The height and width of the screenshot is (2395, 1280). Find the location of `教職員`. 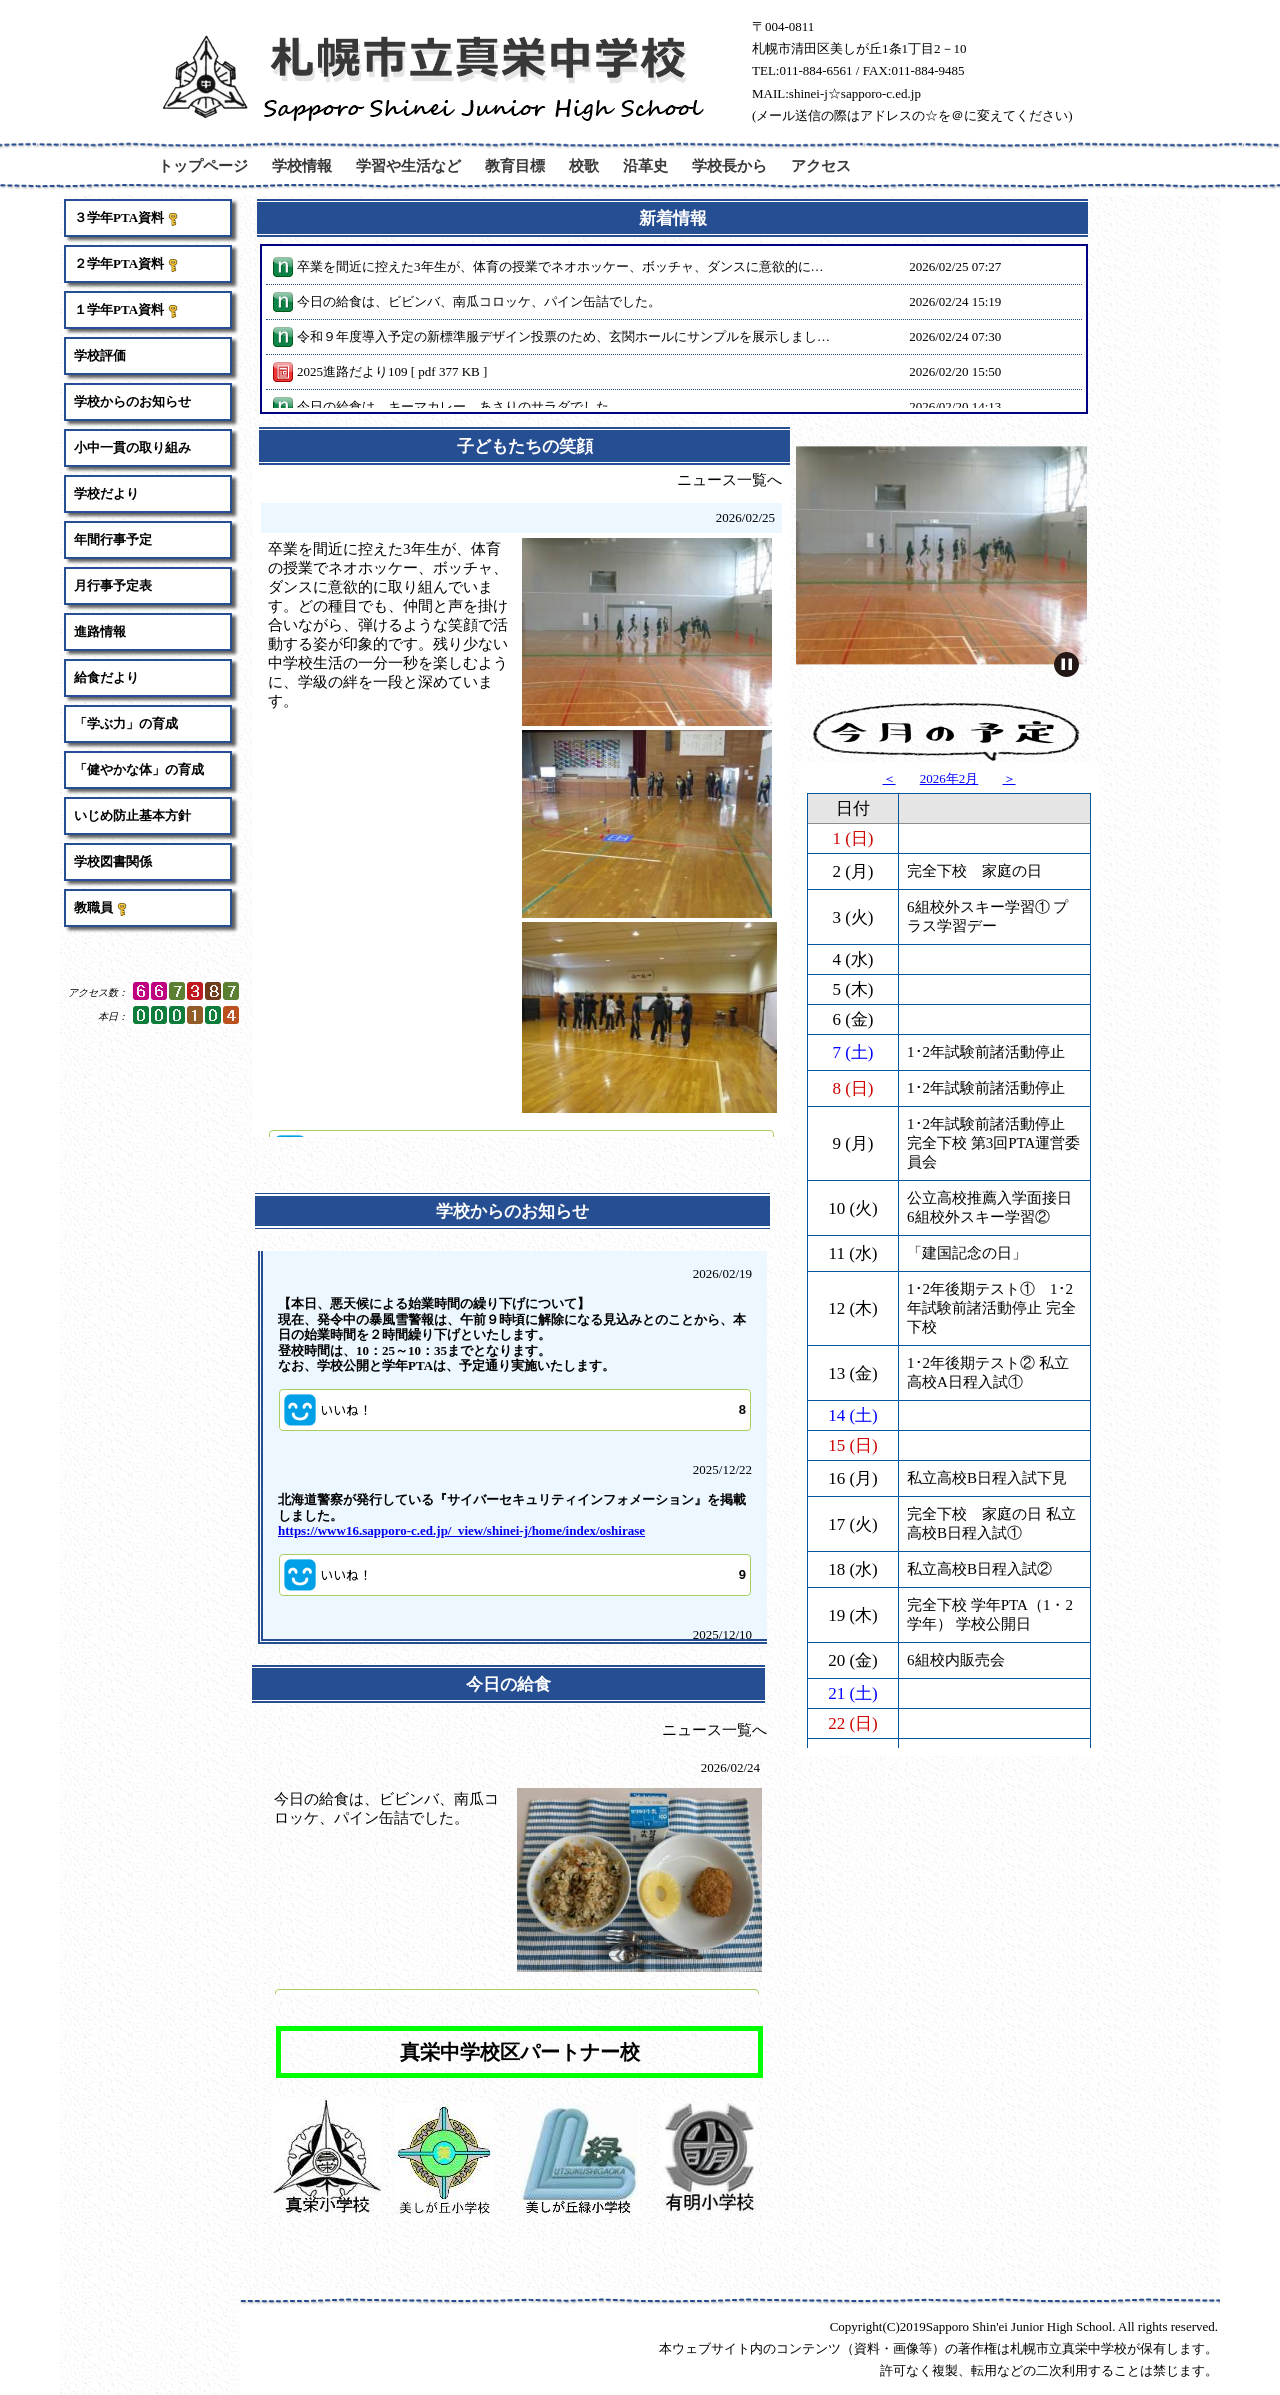

教職員 is located at coordinates (101, 908).